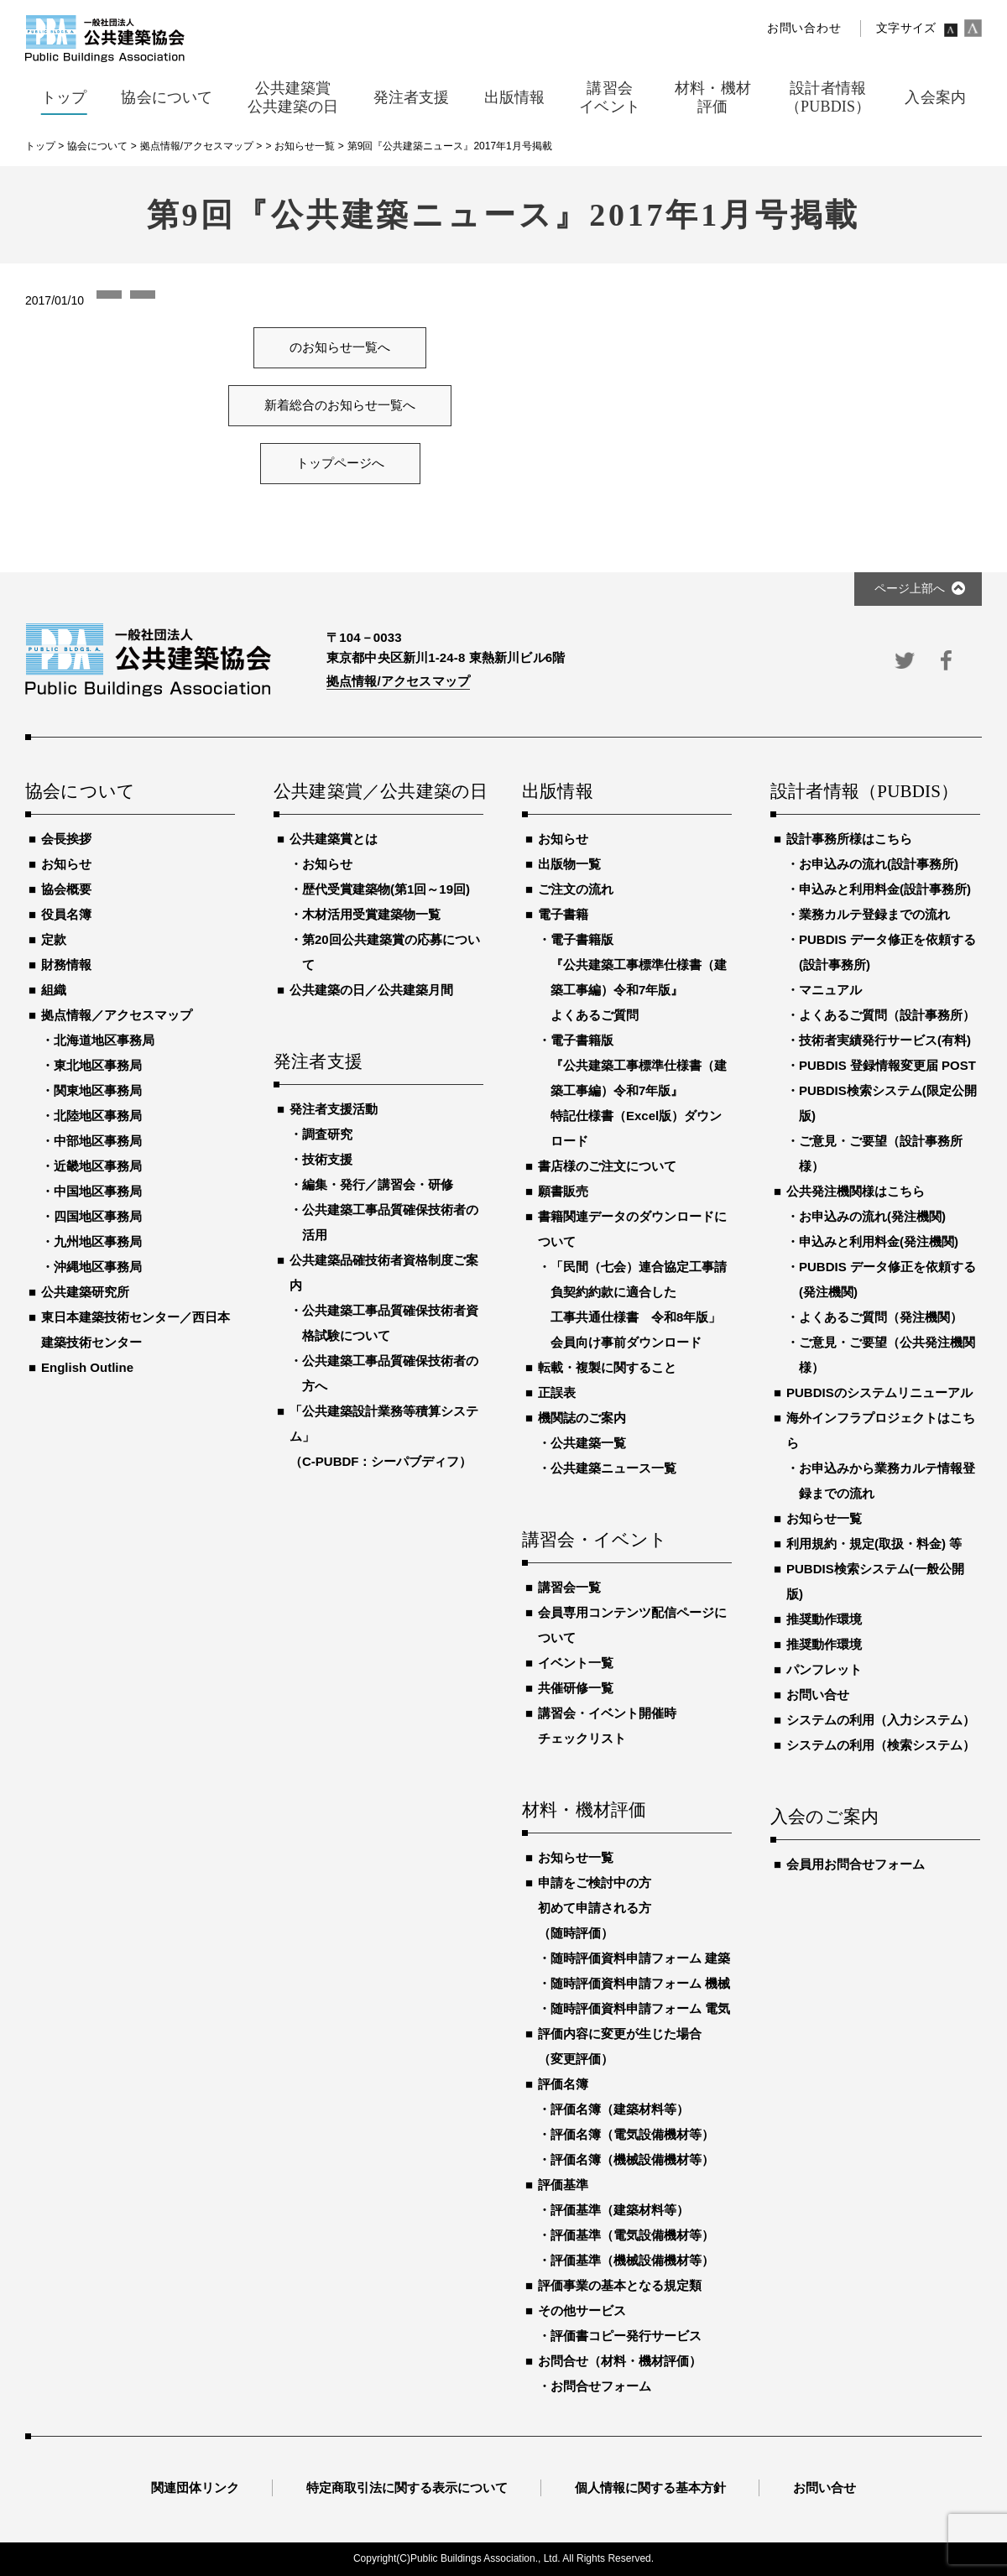 Image resolution: width=1007 pixels, height=2576 pixels. What do you see at coordinates (872, 1216) in the screenshot?
I see `お申込みの流れ(発注機関)` at bounding box center [872, 1216].